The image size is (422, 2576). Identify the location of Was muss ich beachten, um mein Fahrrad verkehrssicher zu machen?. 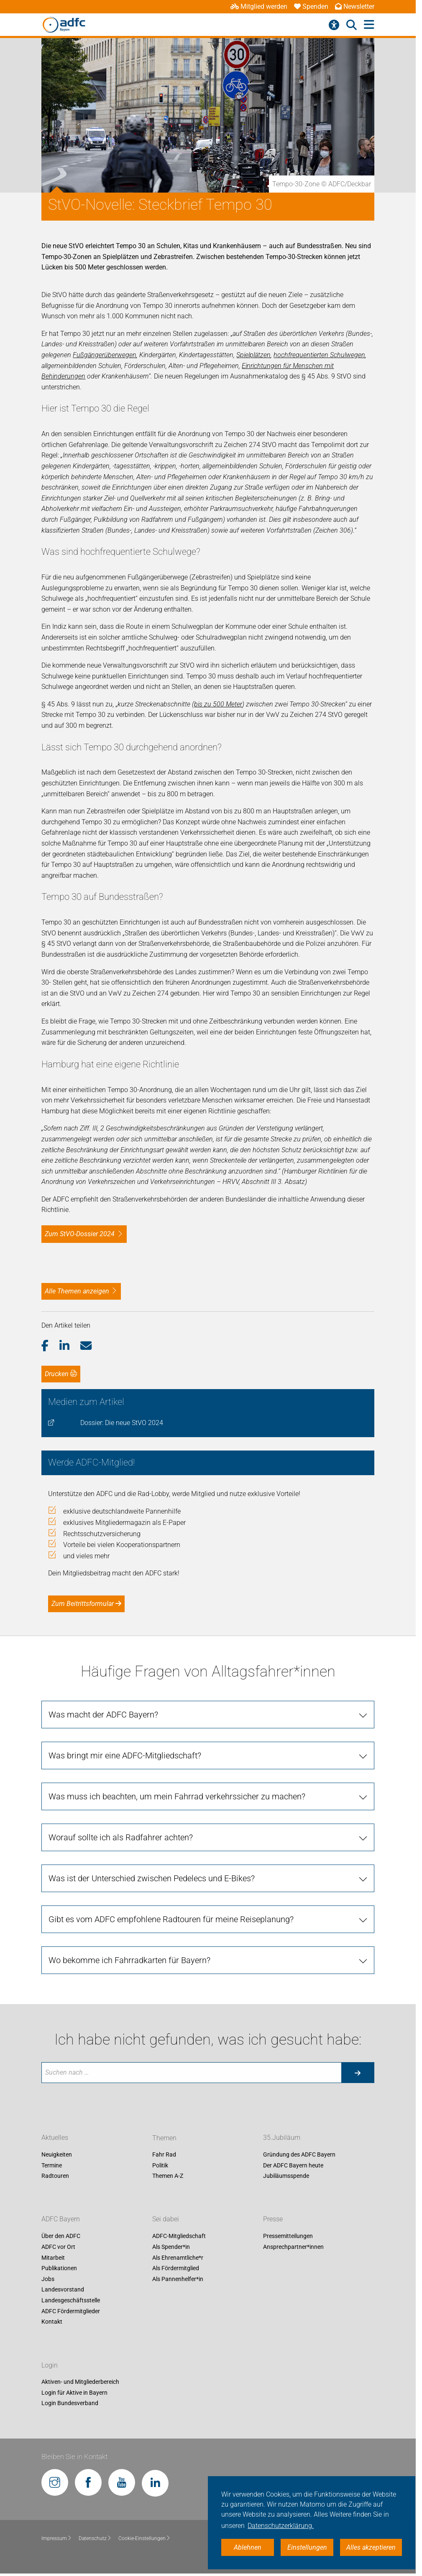
(177, 1796).